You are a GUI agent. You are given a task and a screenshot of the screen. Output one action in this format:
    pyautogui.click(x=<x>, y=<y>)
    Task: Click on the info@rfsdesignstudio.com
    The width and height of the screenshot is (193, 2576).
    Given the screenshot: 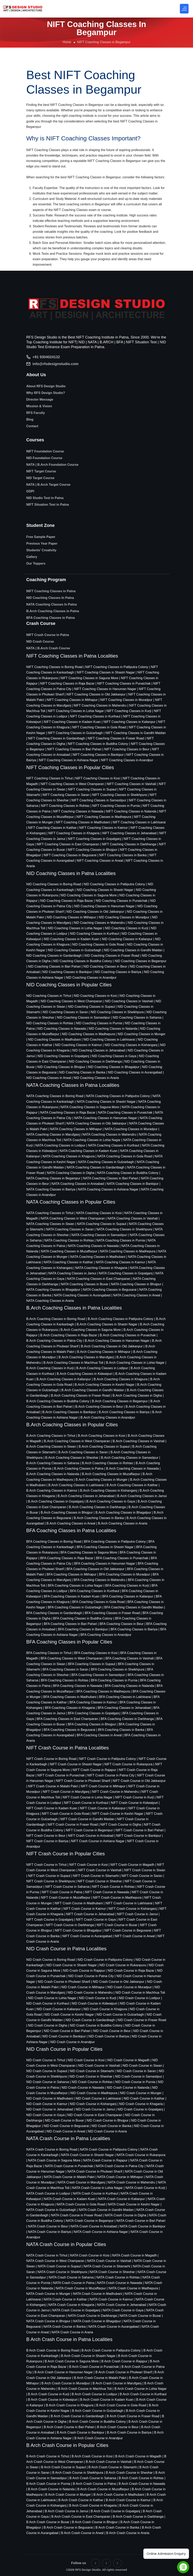 What is the action you would take?
    pyautogui.click(x=56, y=364)
    